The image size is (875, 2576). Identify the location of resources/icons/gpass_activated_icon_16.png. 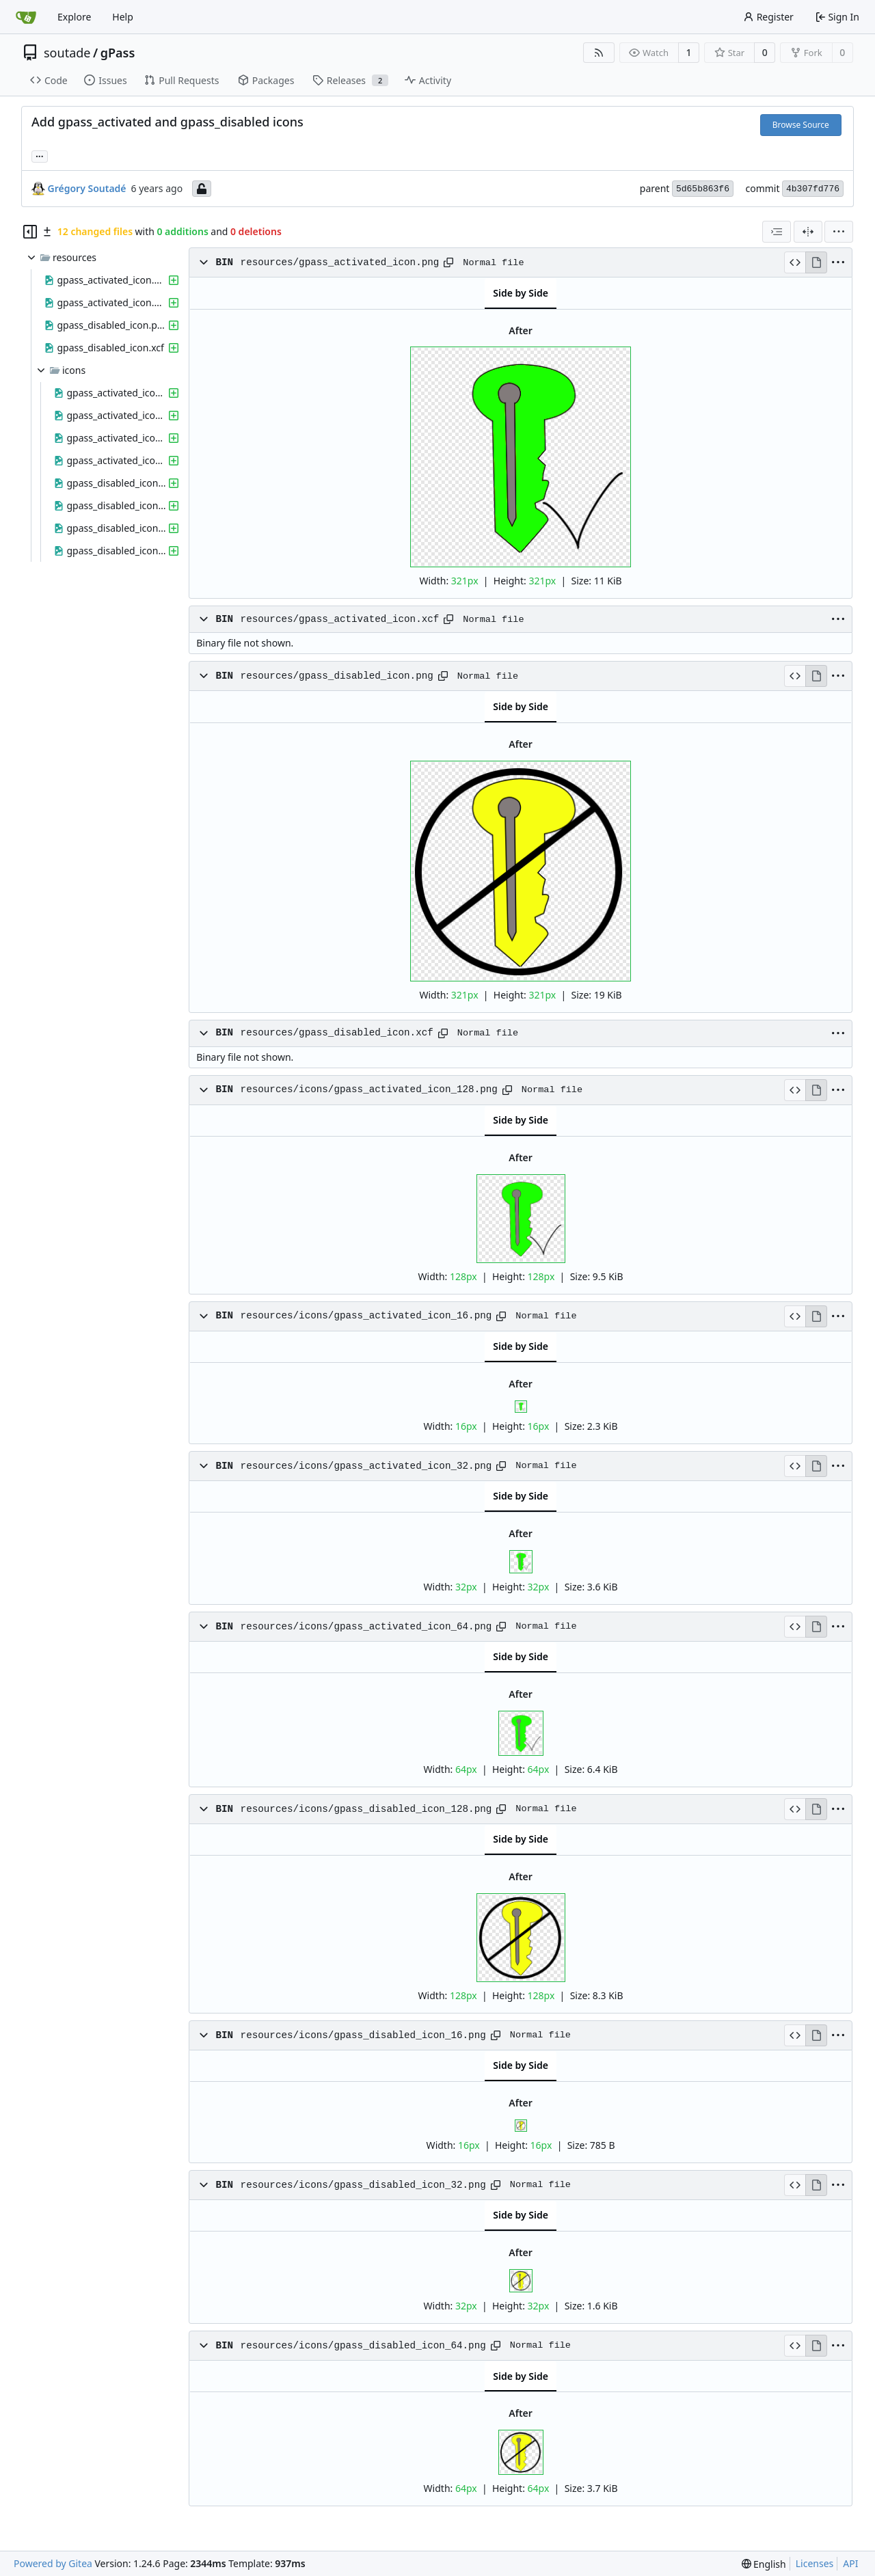
(366, 1315).